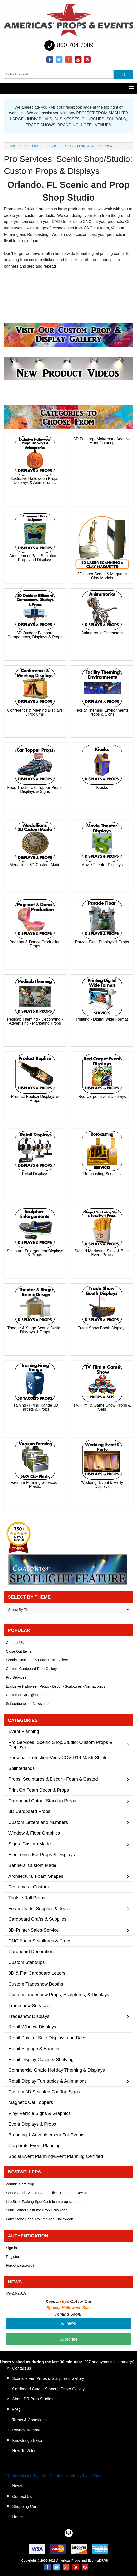 The height and width of the screenshot is (2576, 137). Describe the element at coordinates (28, 2430) in the screenshot. I see `Privacy statement` at that location.